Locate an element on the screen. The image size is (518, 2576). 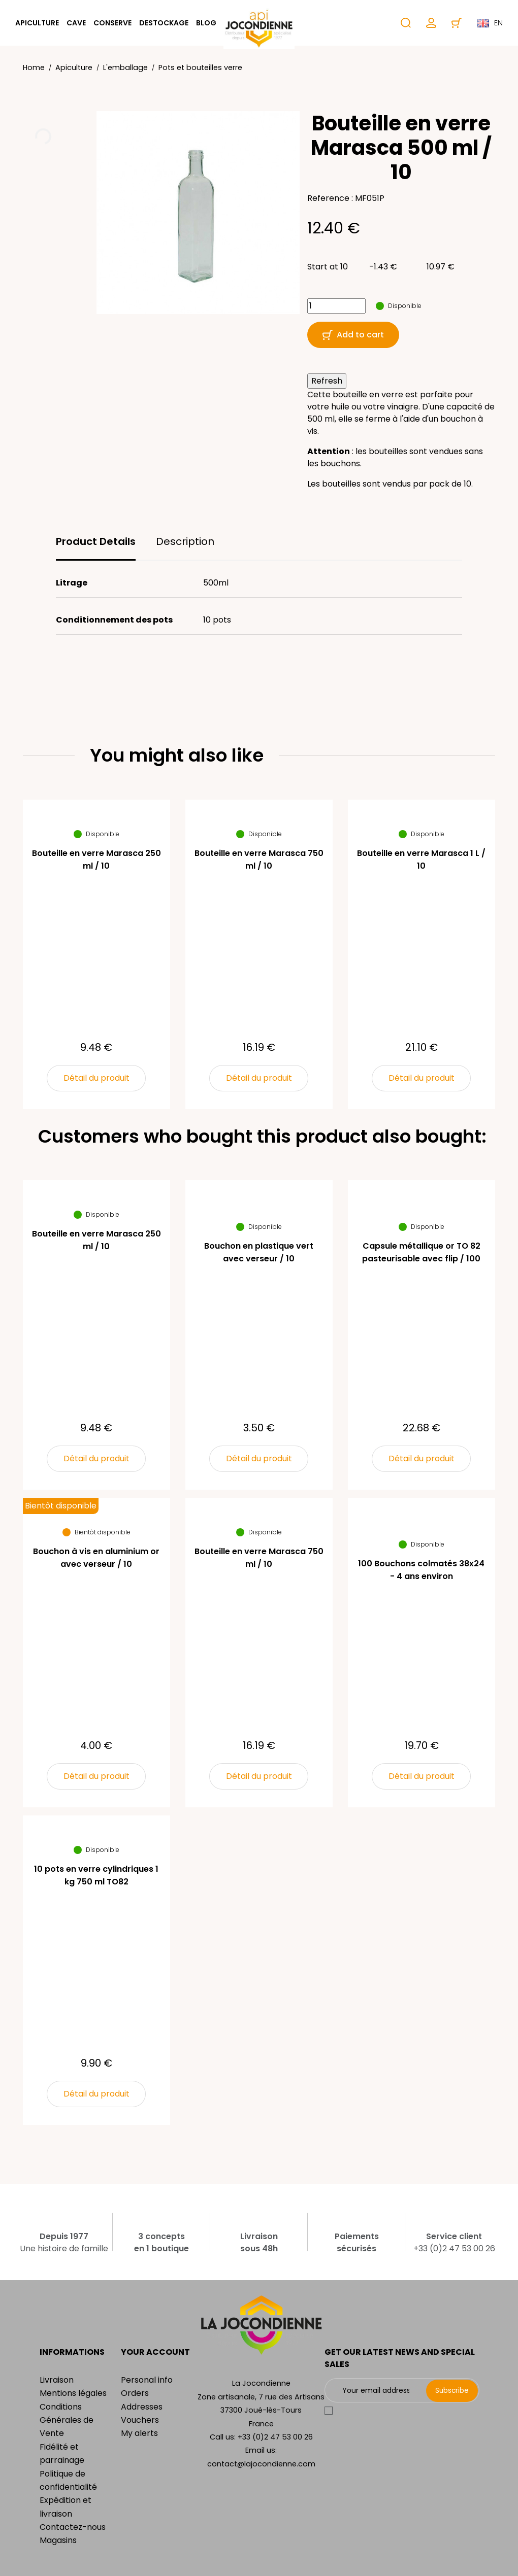
[Quantity] is located at coordinates (336, 306).